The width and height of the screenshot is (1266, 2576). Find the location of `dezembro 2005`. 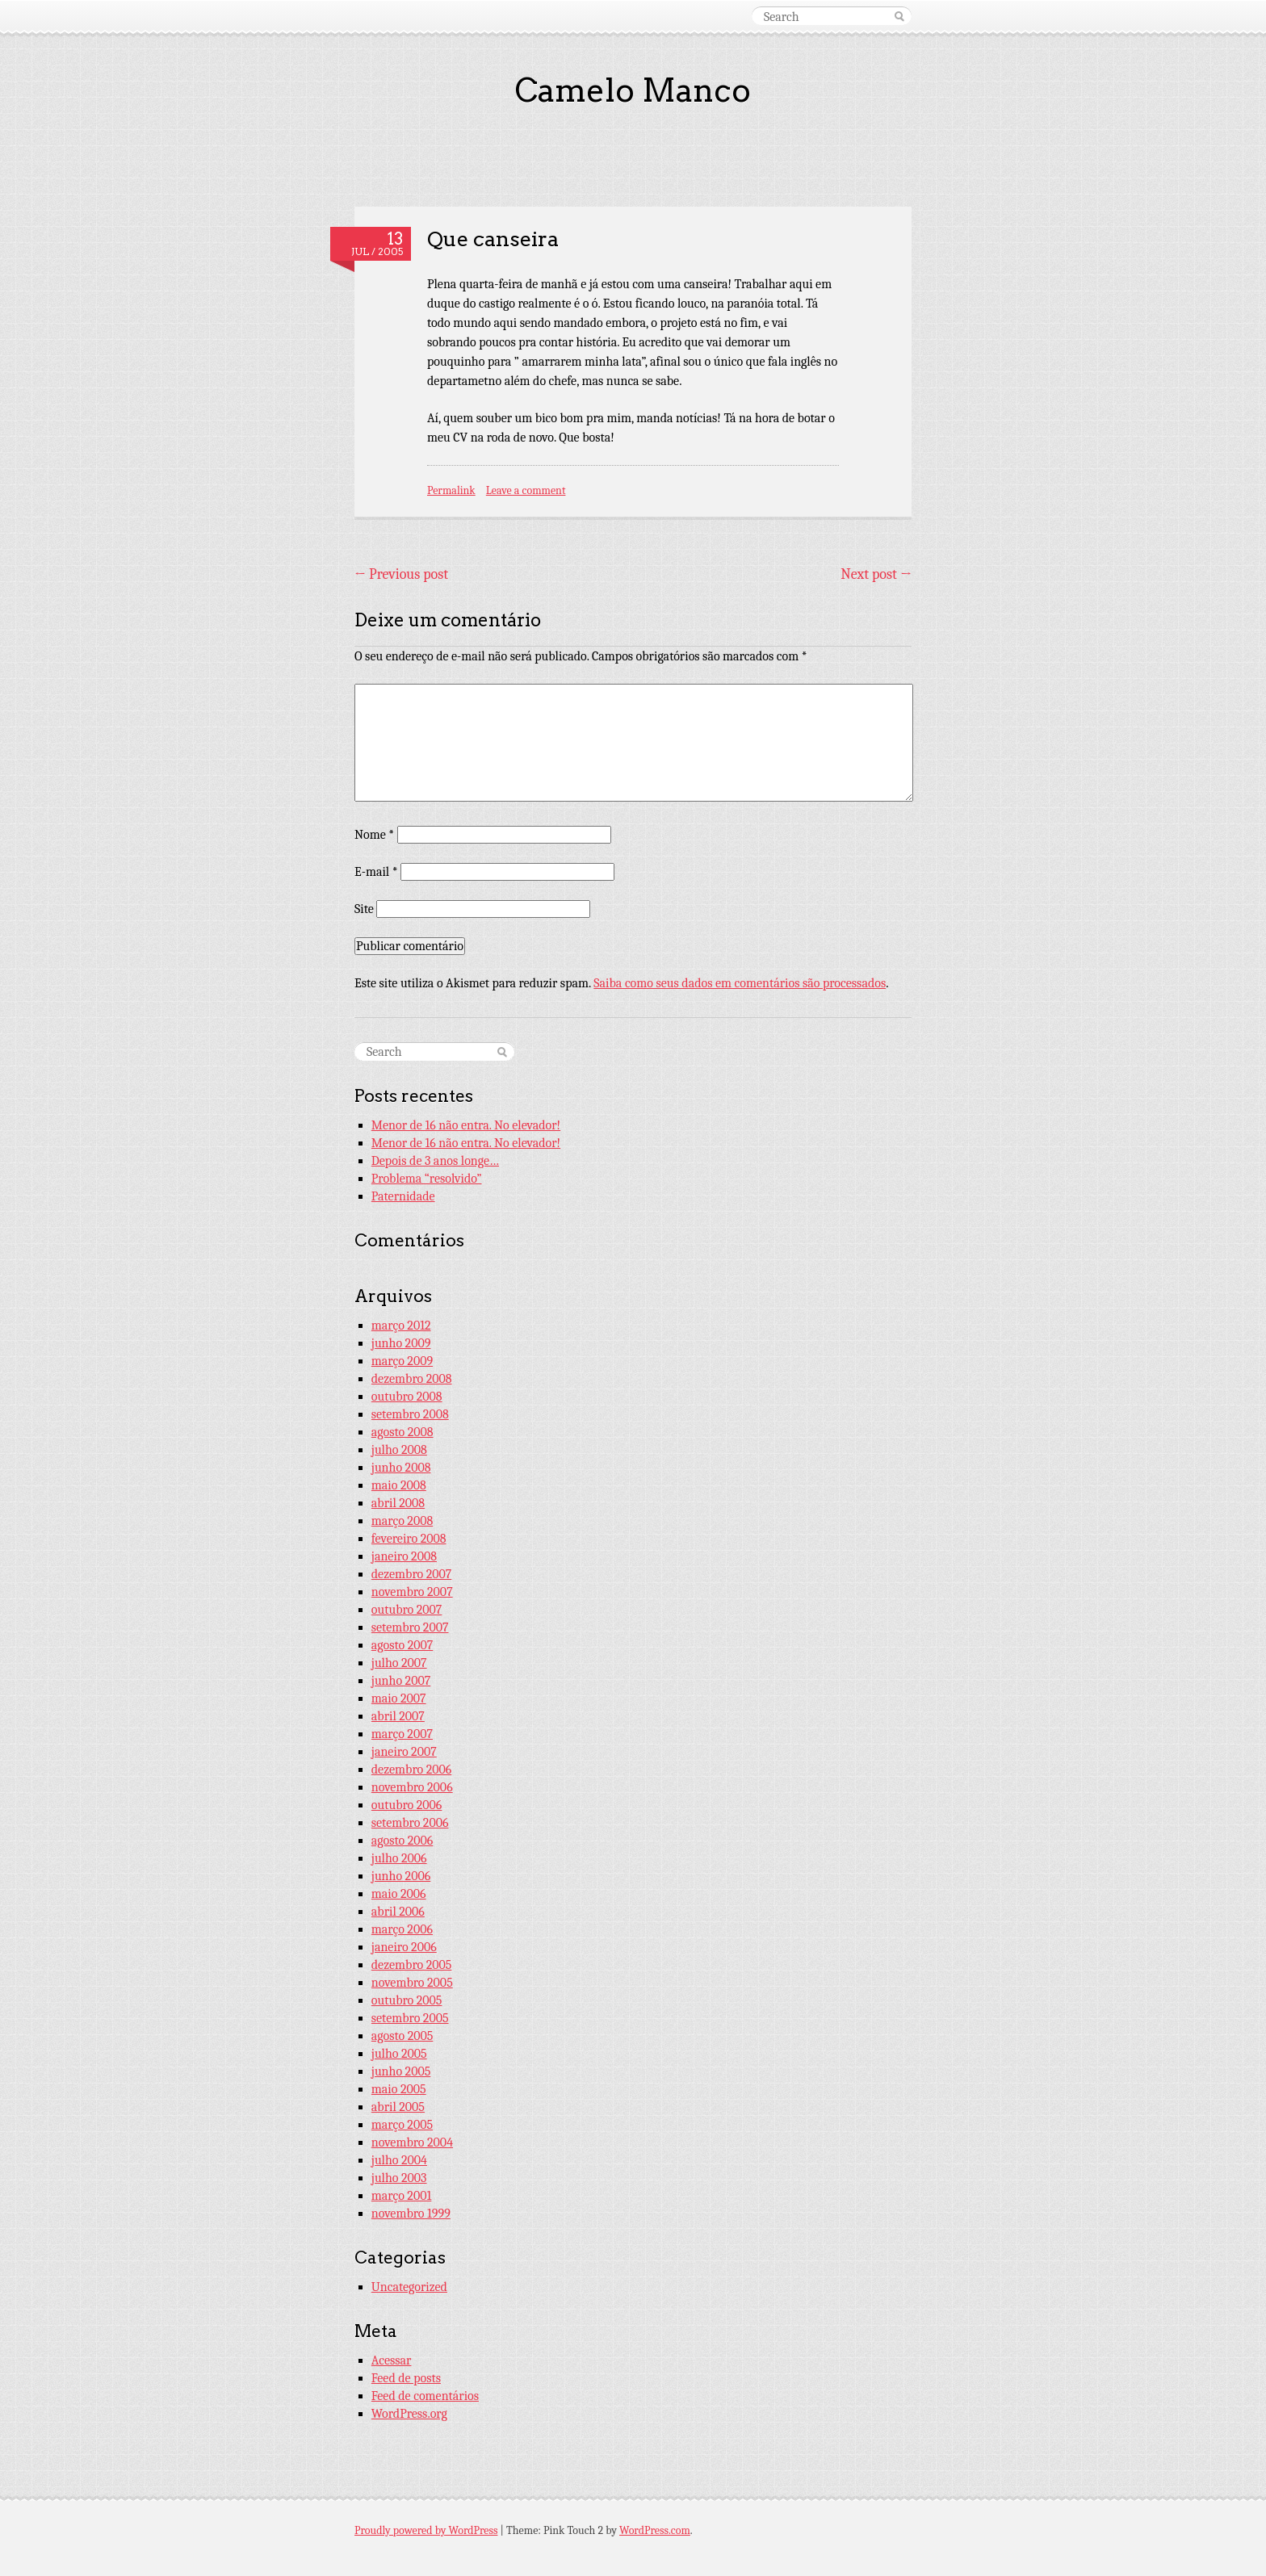

dezembro 2005 is located at coordinates (411, 1965).